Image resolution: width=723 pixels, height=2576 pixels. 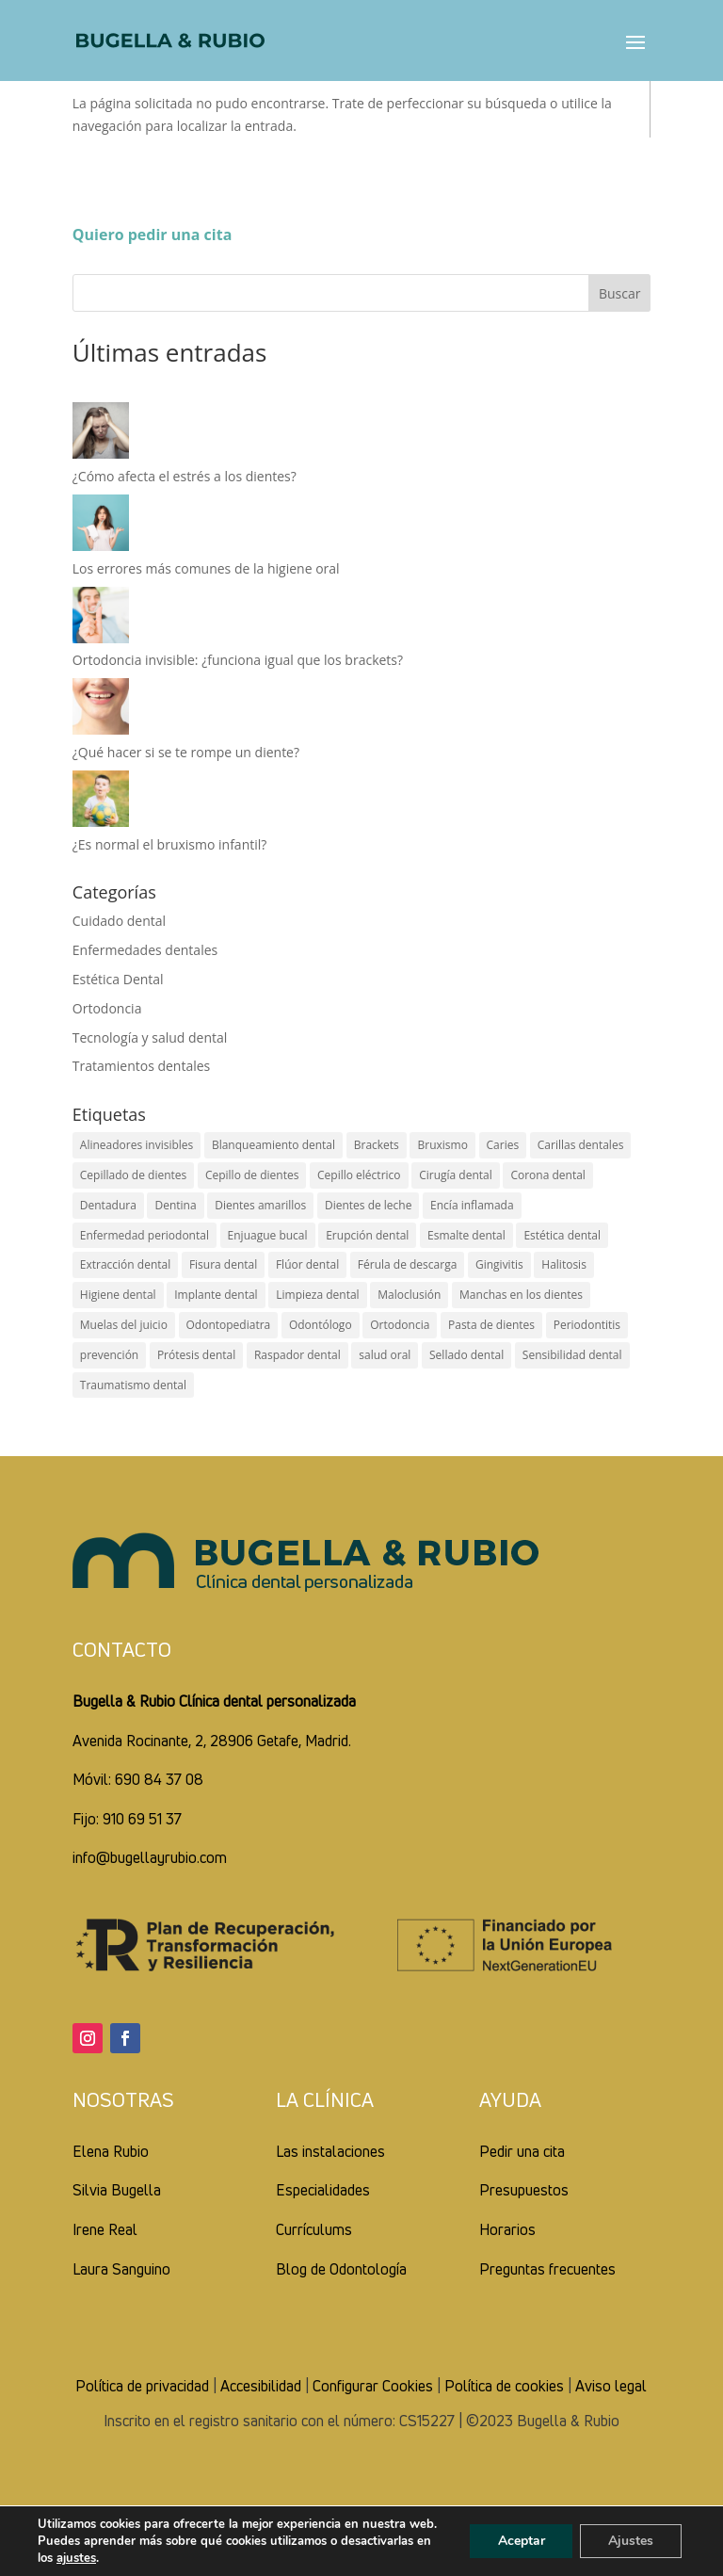 What do you see at coordinates (504, 2385) in the screenshot?
I see `Política de cookies` at bounding box center [504, 2385].